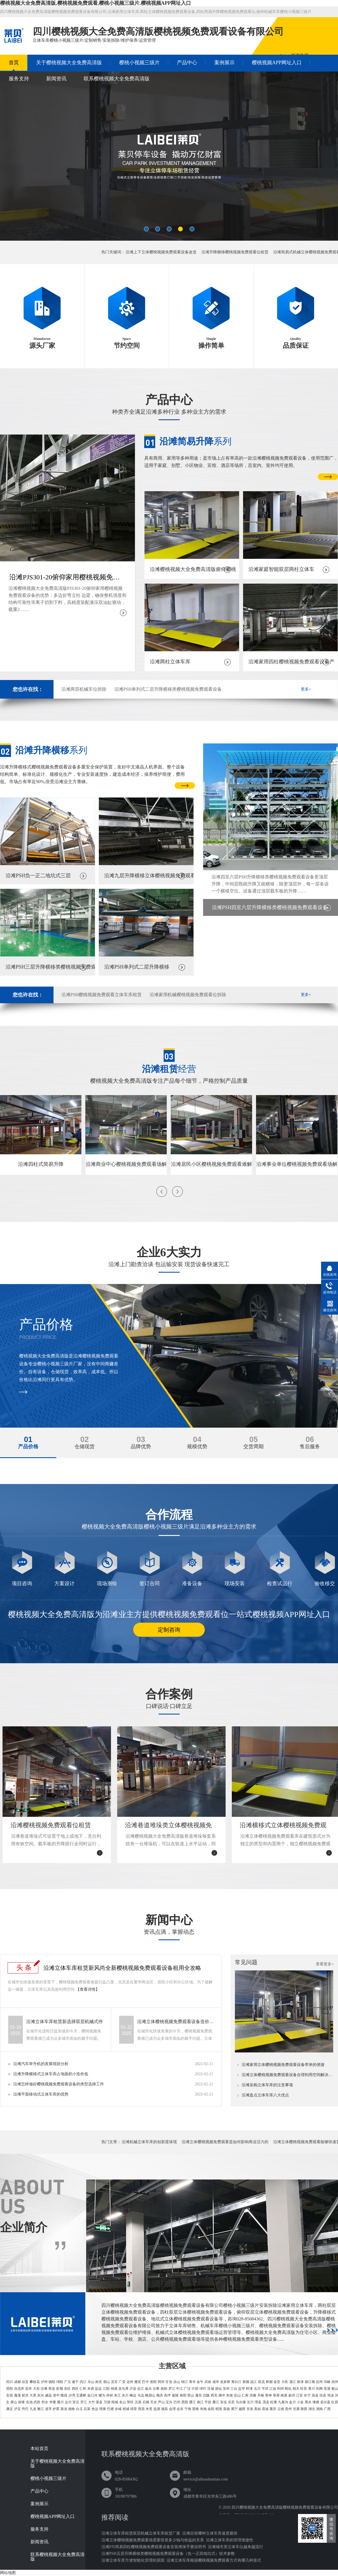 The width and height of the screenshot is (338, 2576). I want to click on 甘肃, so click(296, 2409).